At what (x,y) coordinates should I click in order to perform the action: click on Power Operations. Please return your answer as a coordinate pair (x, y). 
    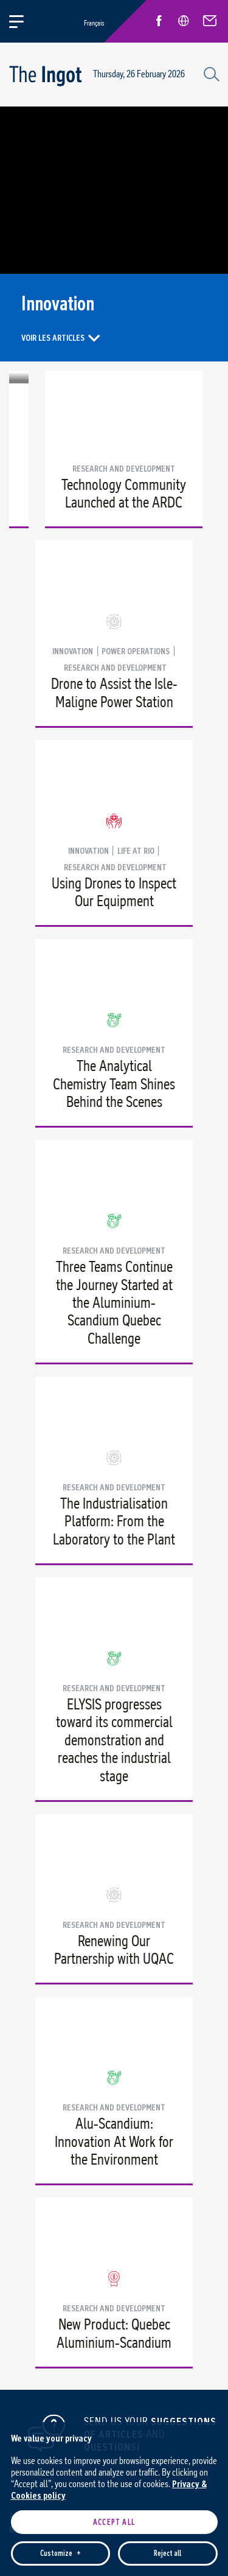
    Looking at the image, I should click on (136, 651).